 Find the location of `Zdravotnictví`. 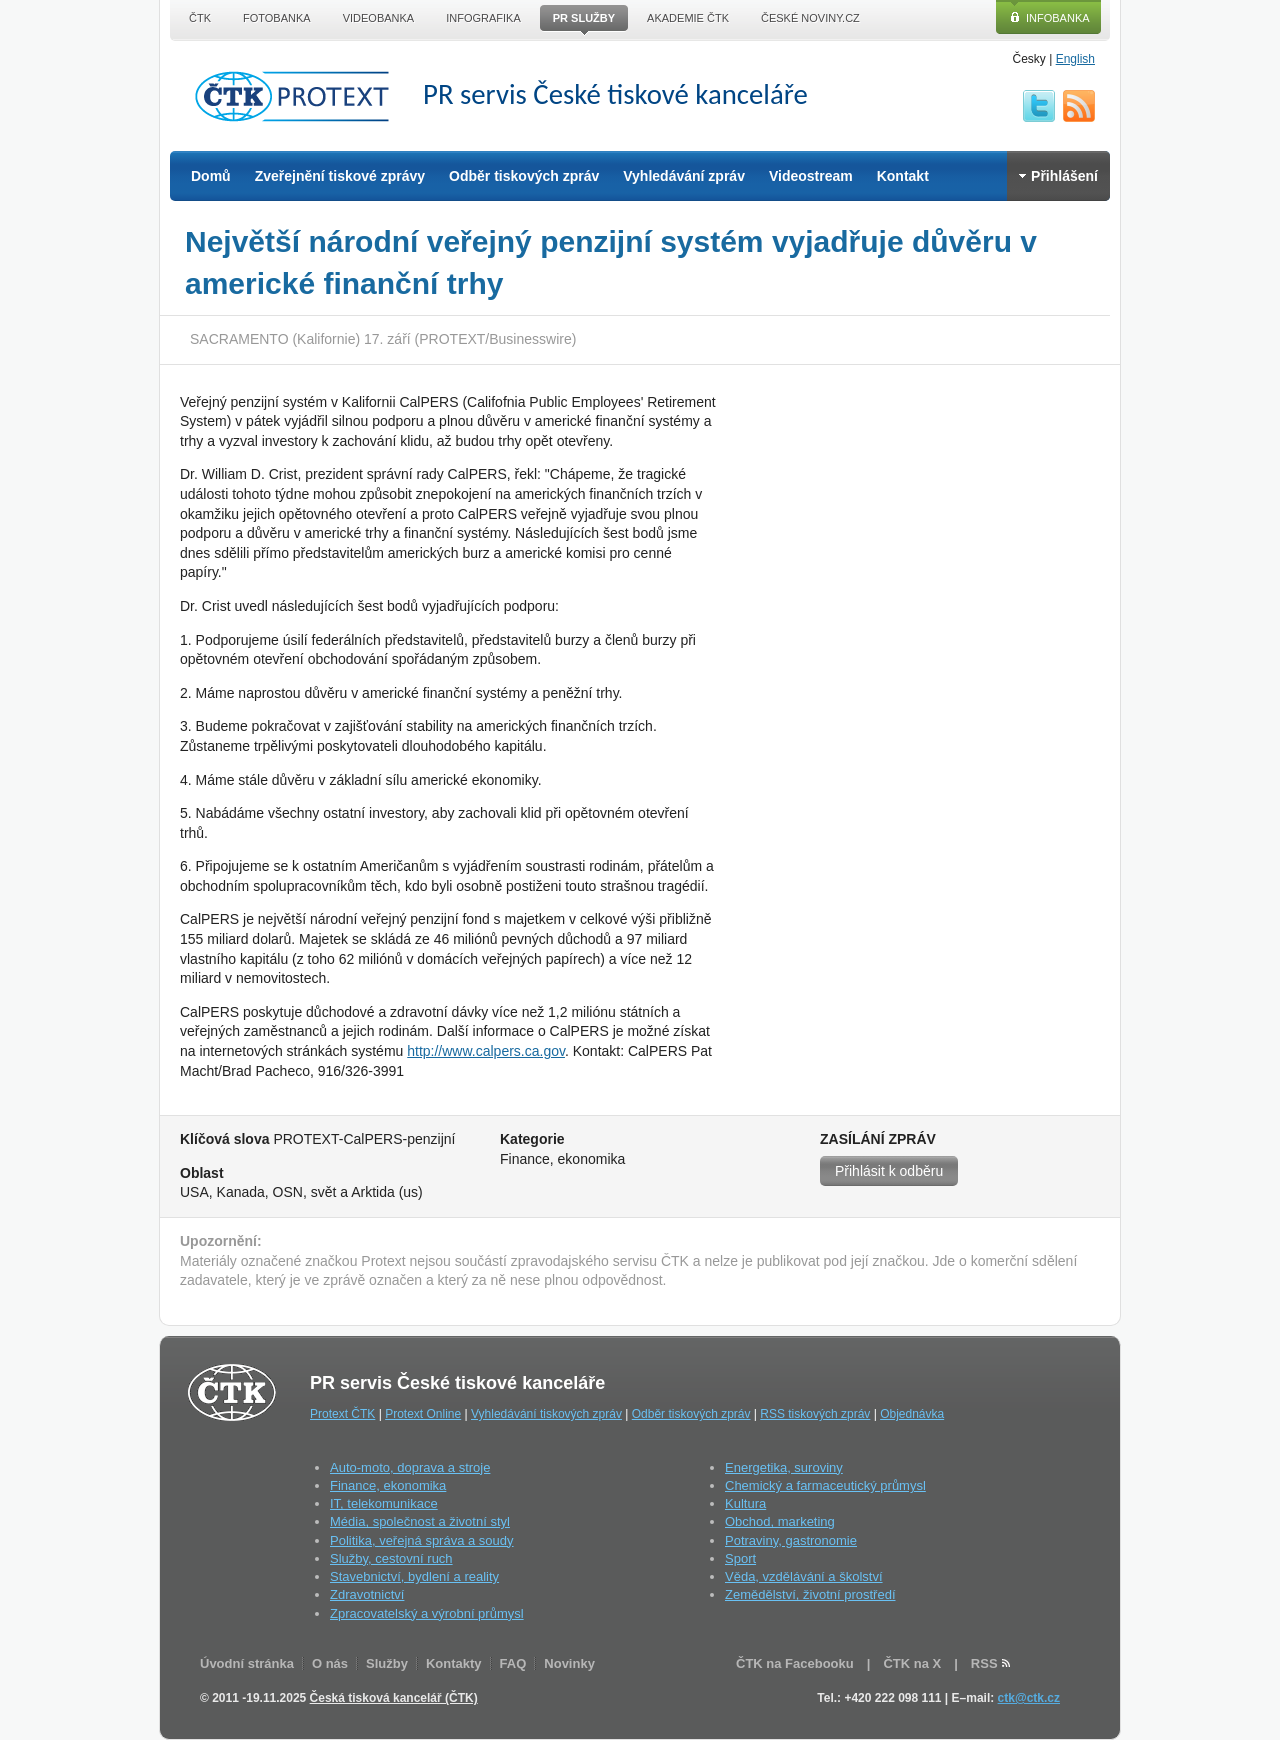

Zdravotnictví is located at coordinates (367, 1594).